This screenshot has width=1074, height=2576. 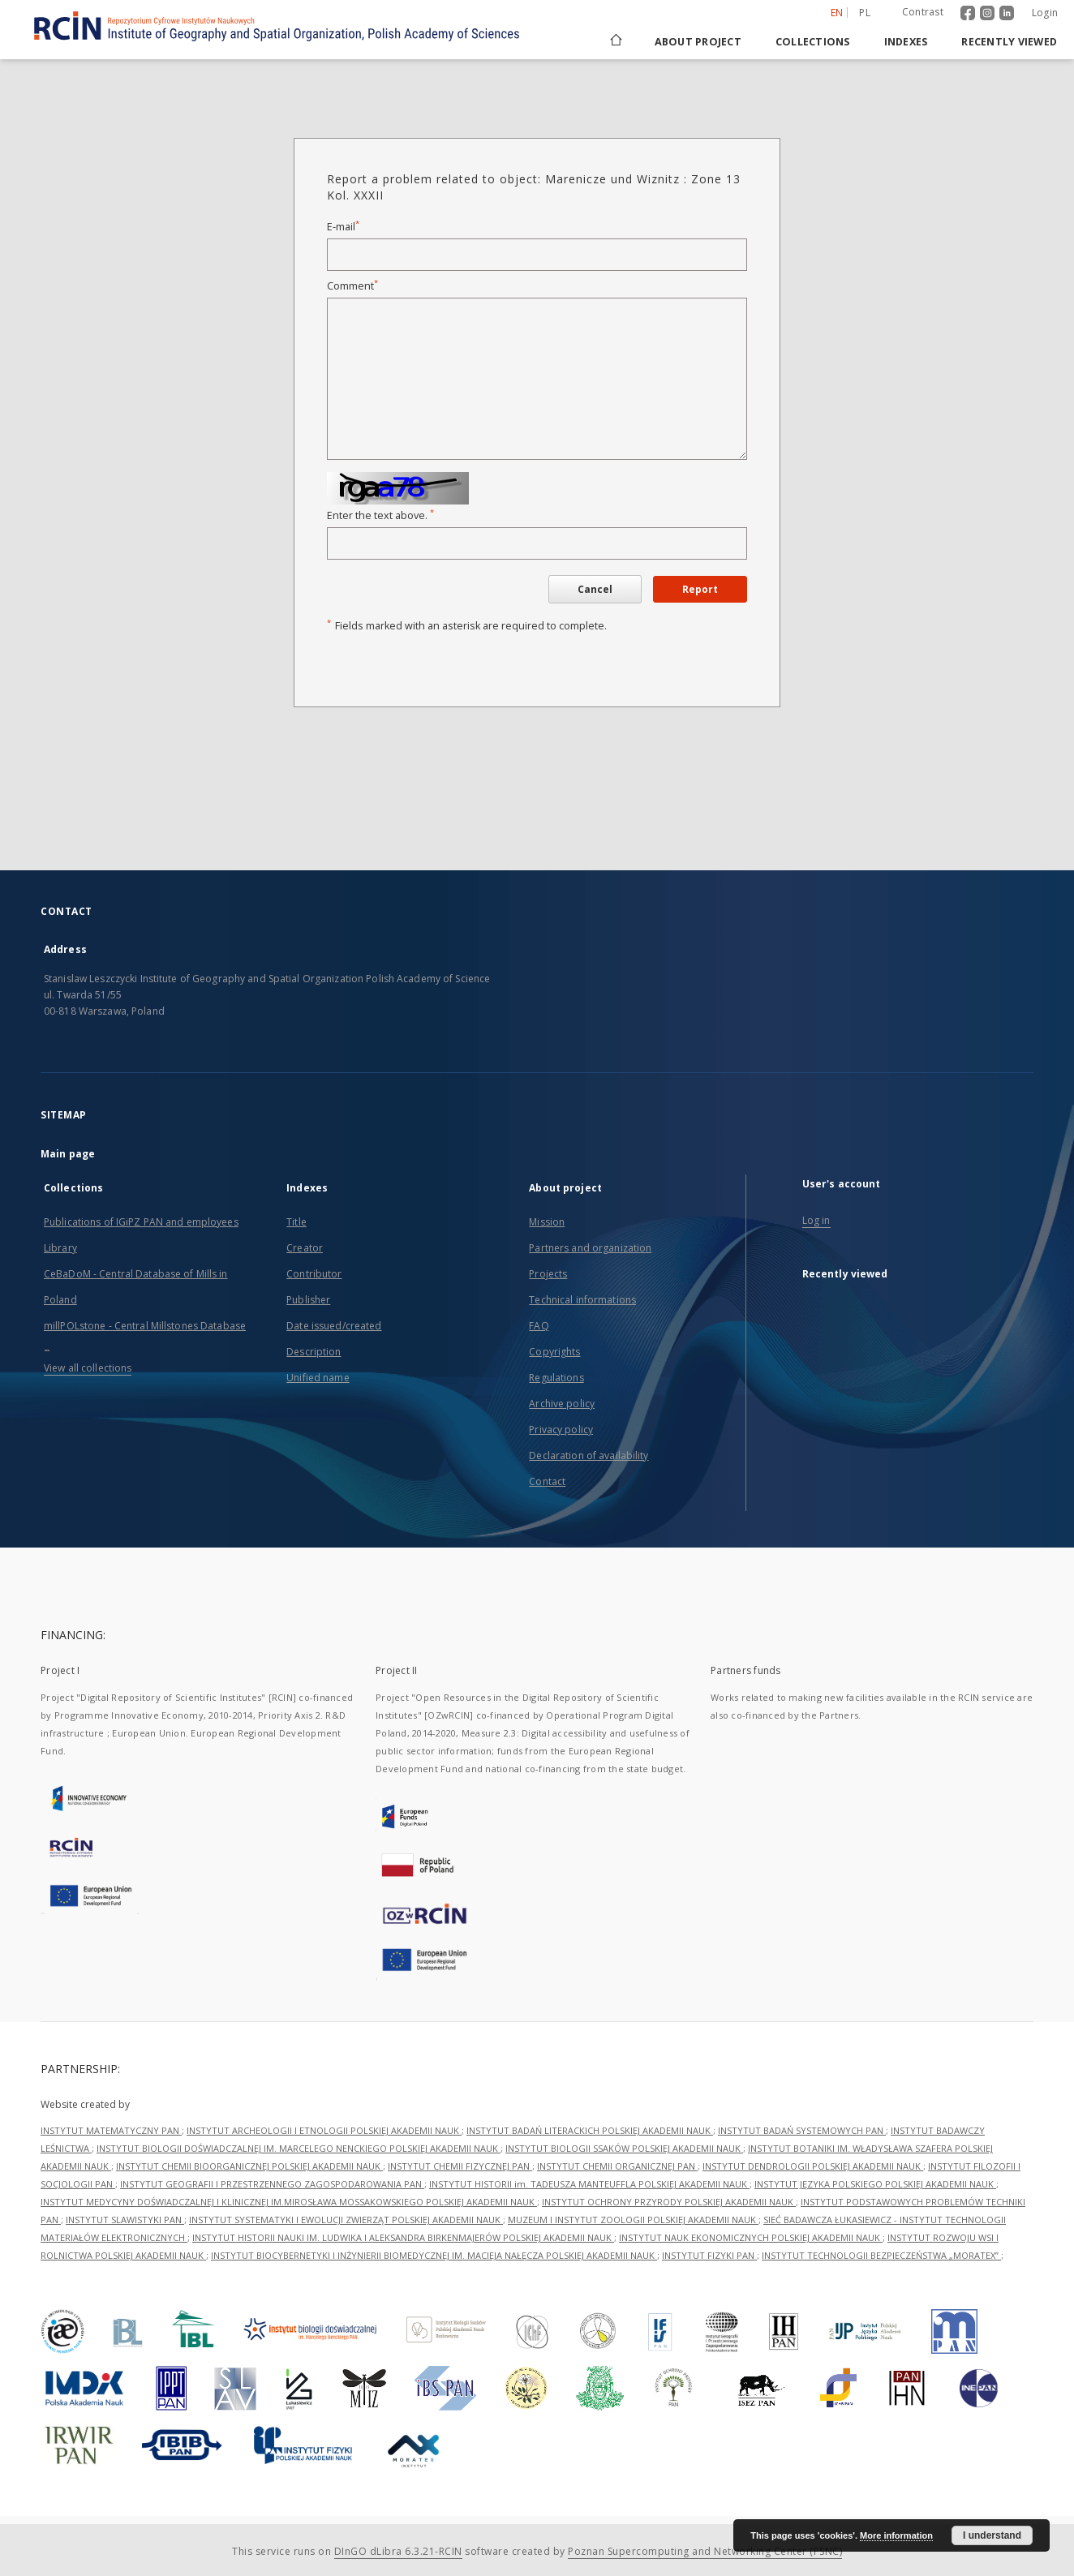 What do you see at coordinates (633, 2219) in the screenshot?
I see `MUZEUM I INSTYTUT ZOOLOGII POLSKIEJ AKADEMII NAUK` at bounding box center [633, 2219].